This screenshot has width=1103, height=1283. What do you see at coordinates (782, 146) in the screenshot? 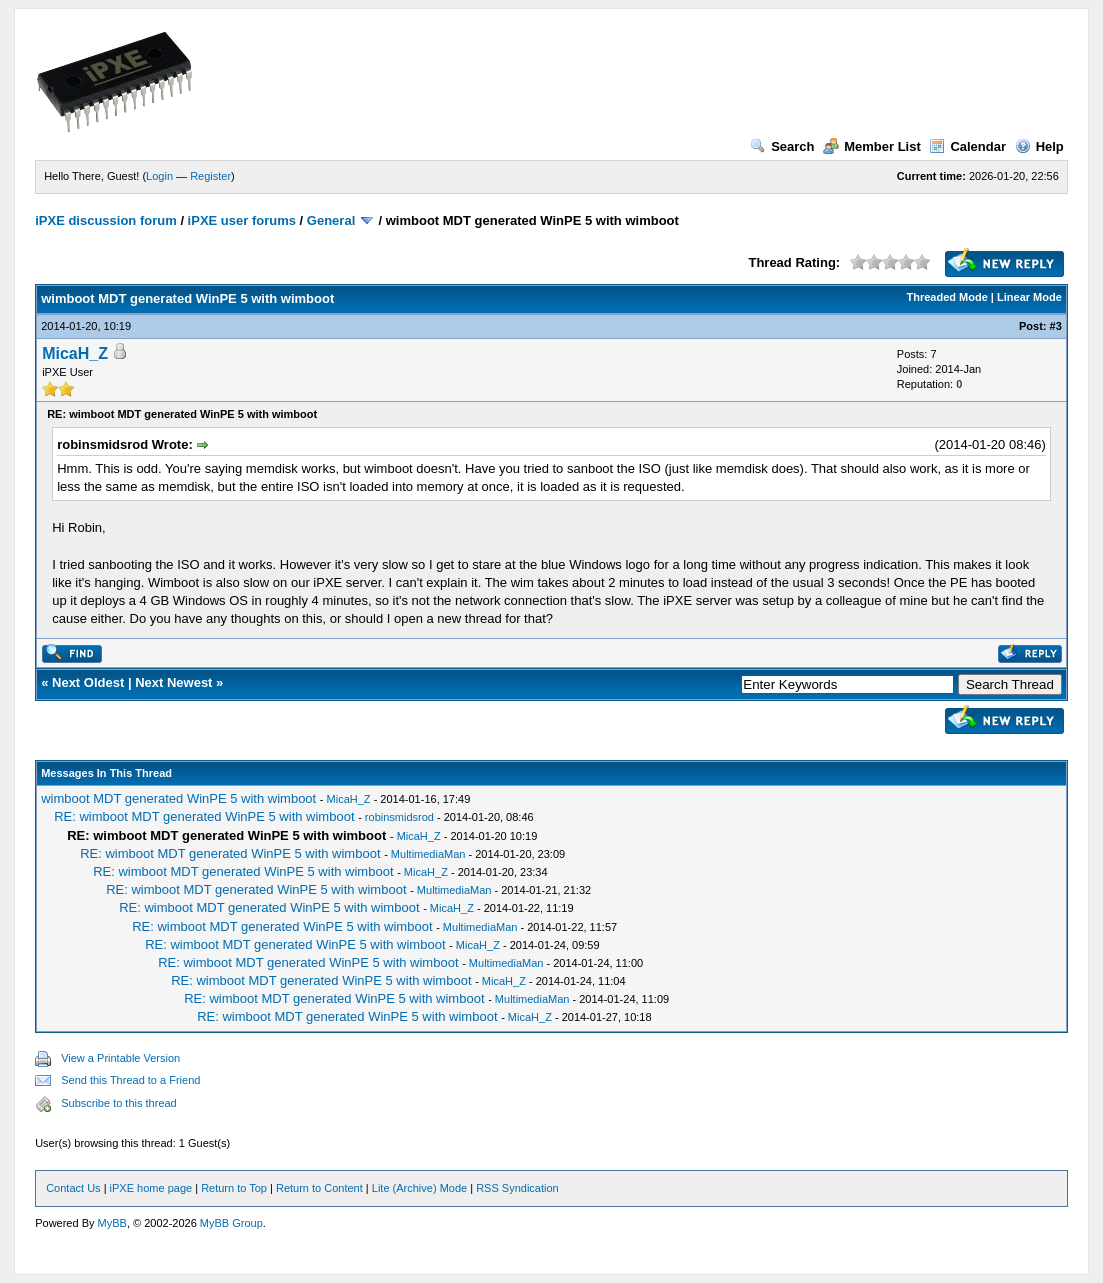
I see `Search` at bounding box center [782, 146].